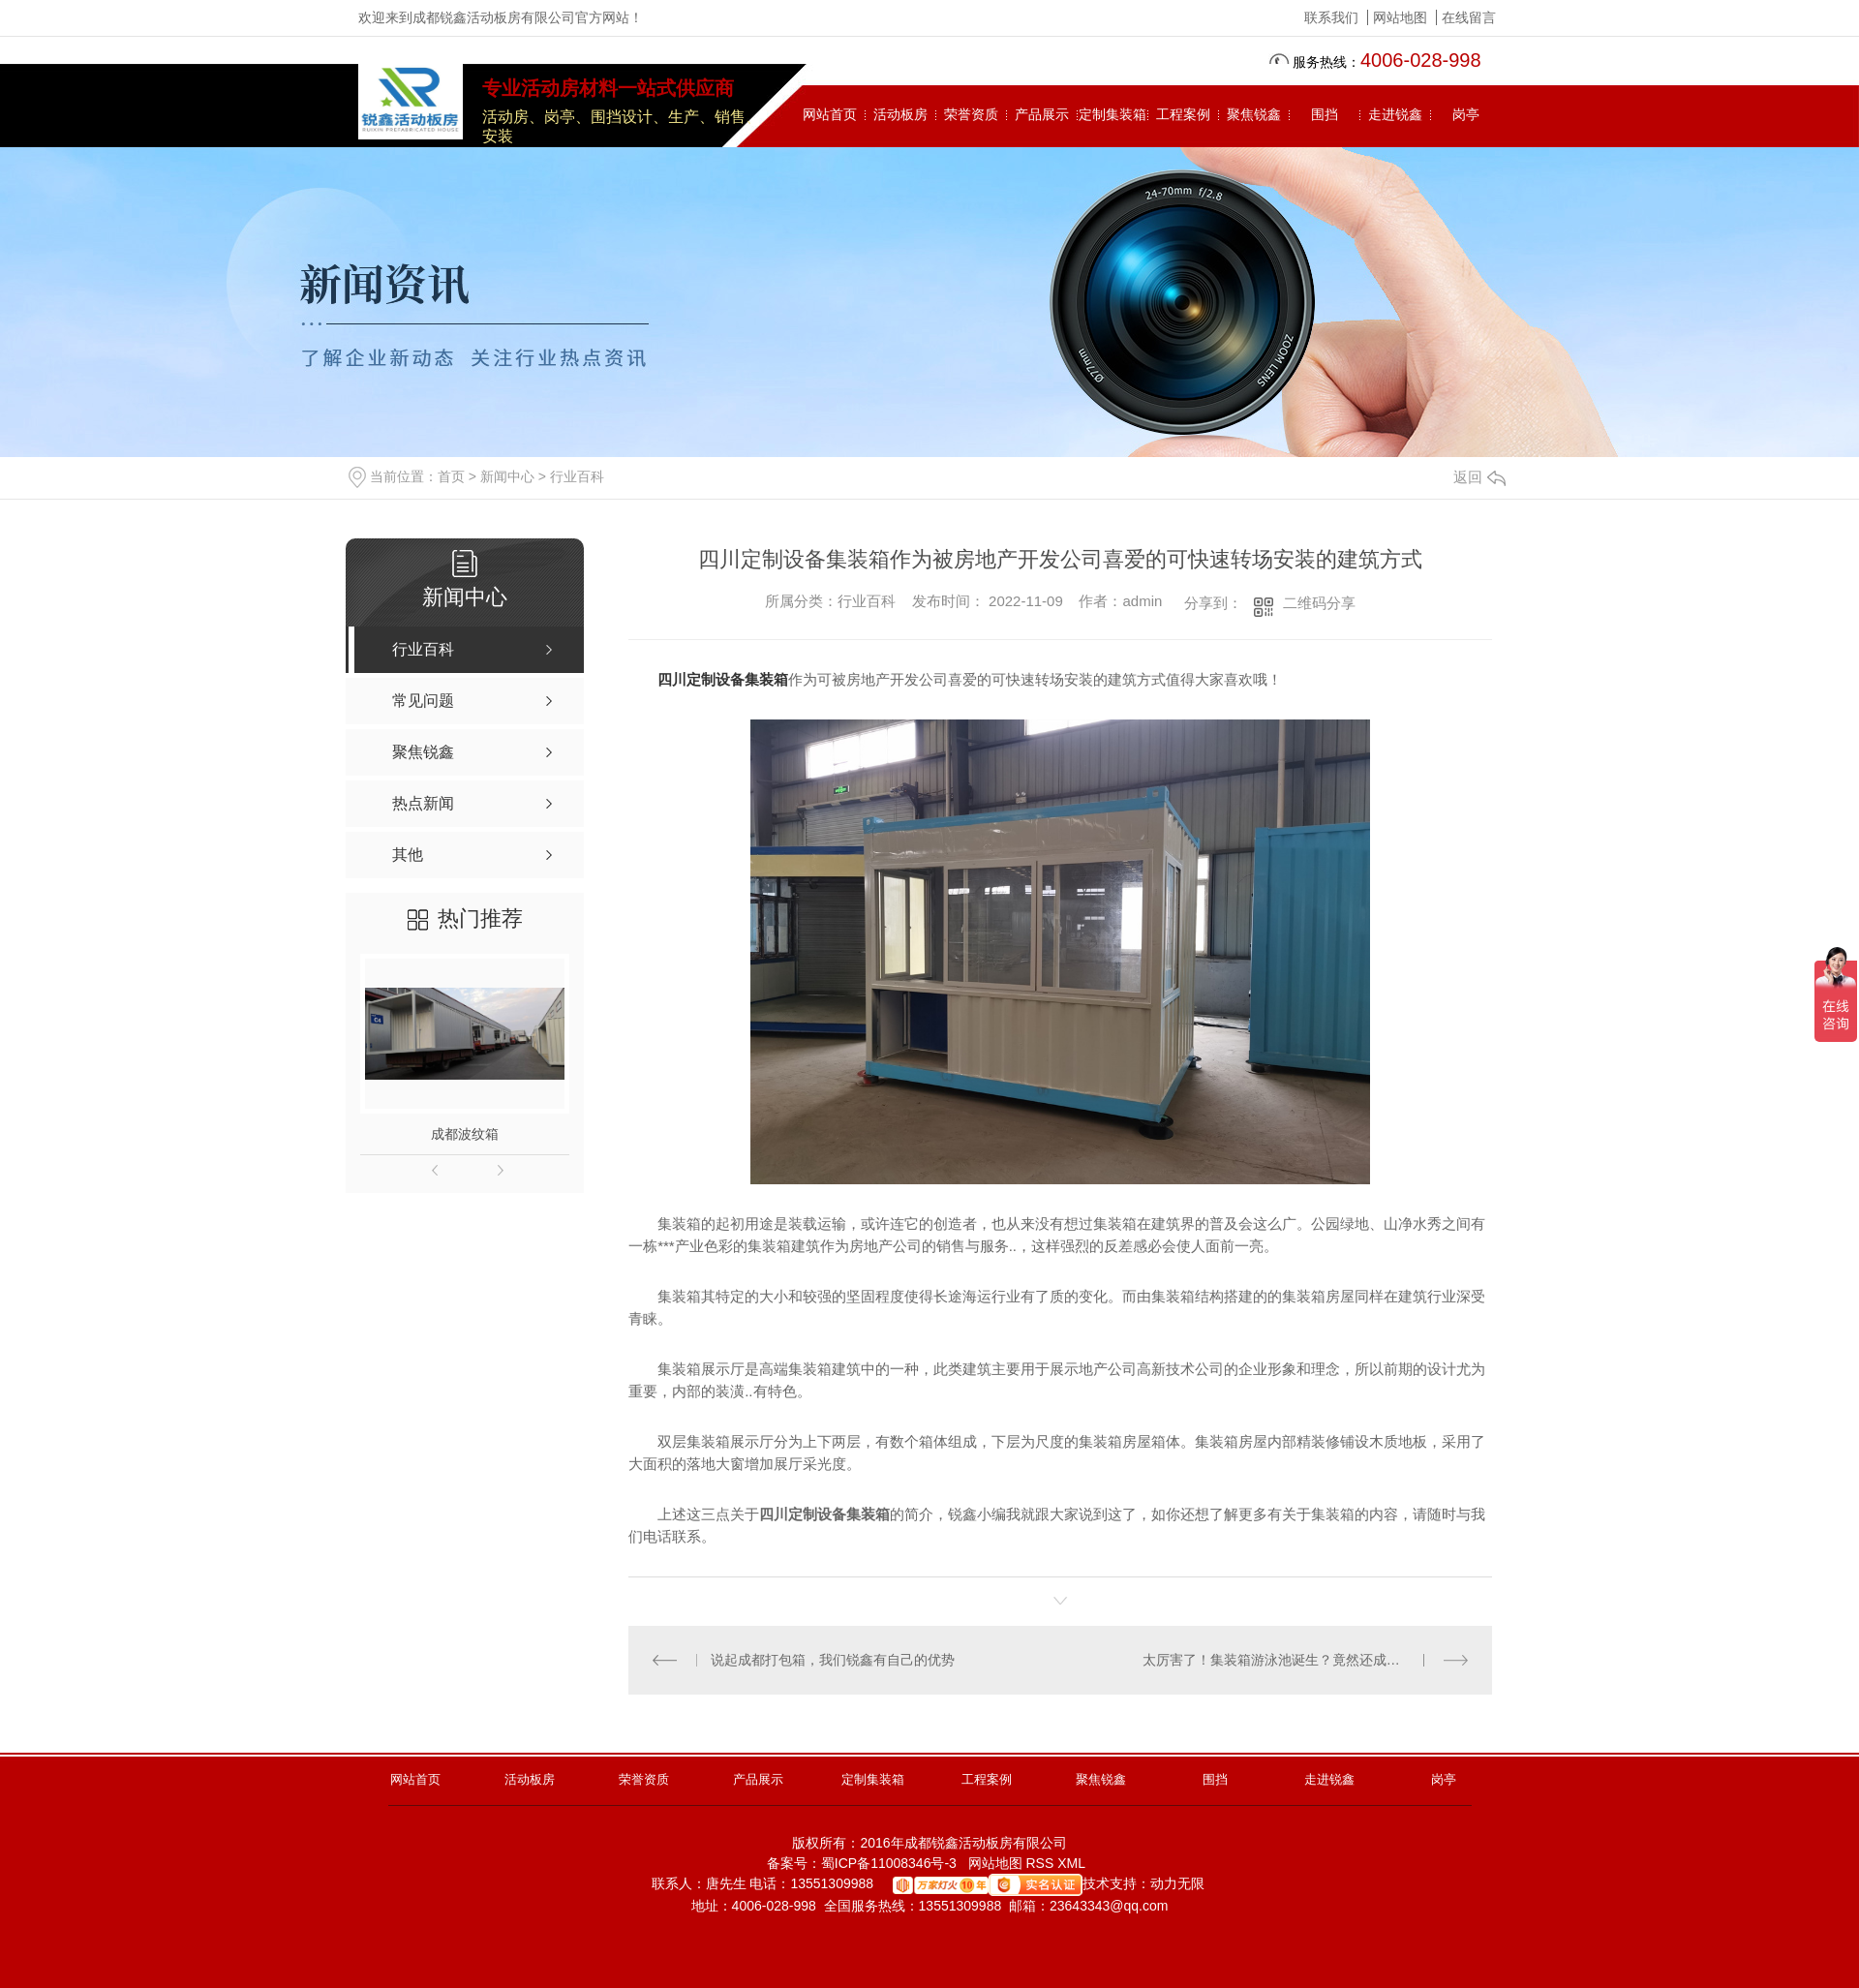 The image size is (1859, 1988). Describe the element at coordinates (1331, 17) in the screenshot. I see `联系我们` at that location.